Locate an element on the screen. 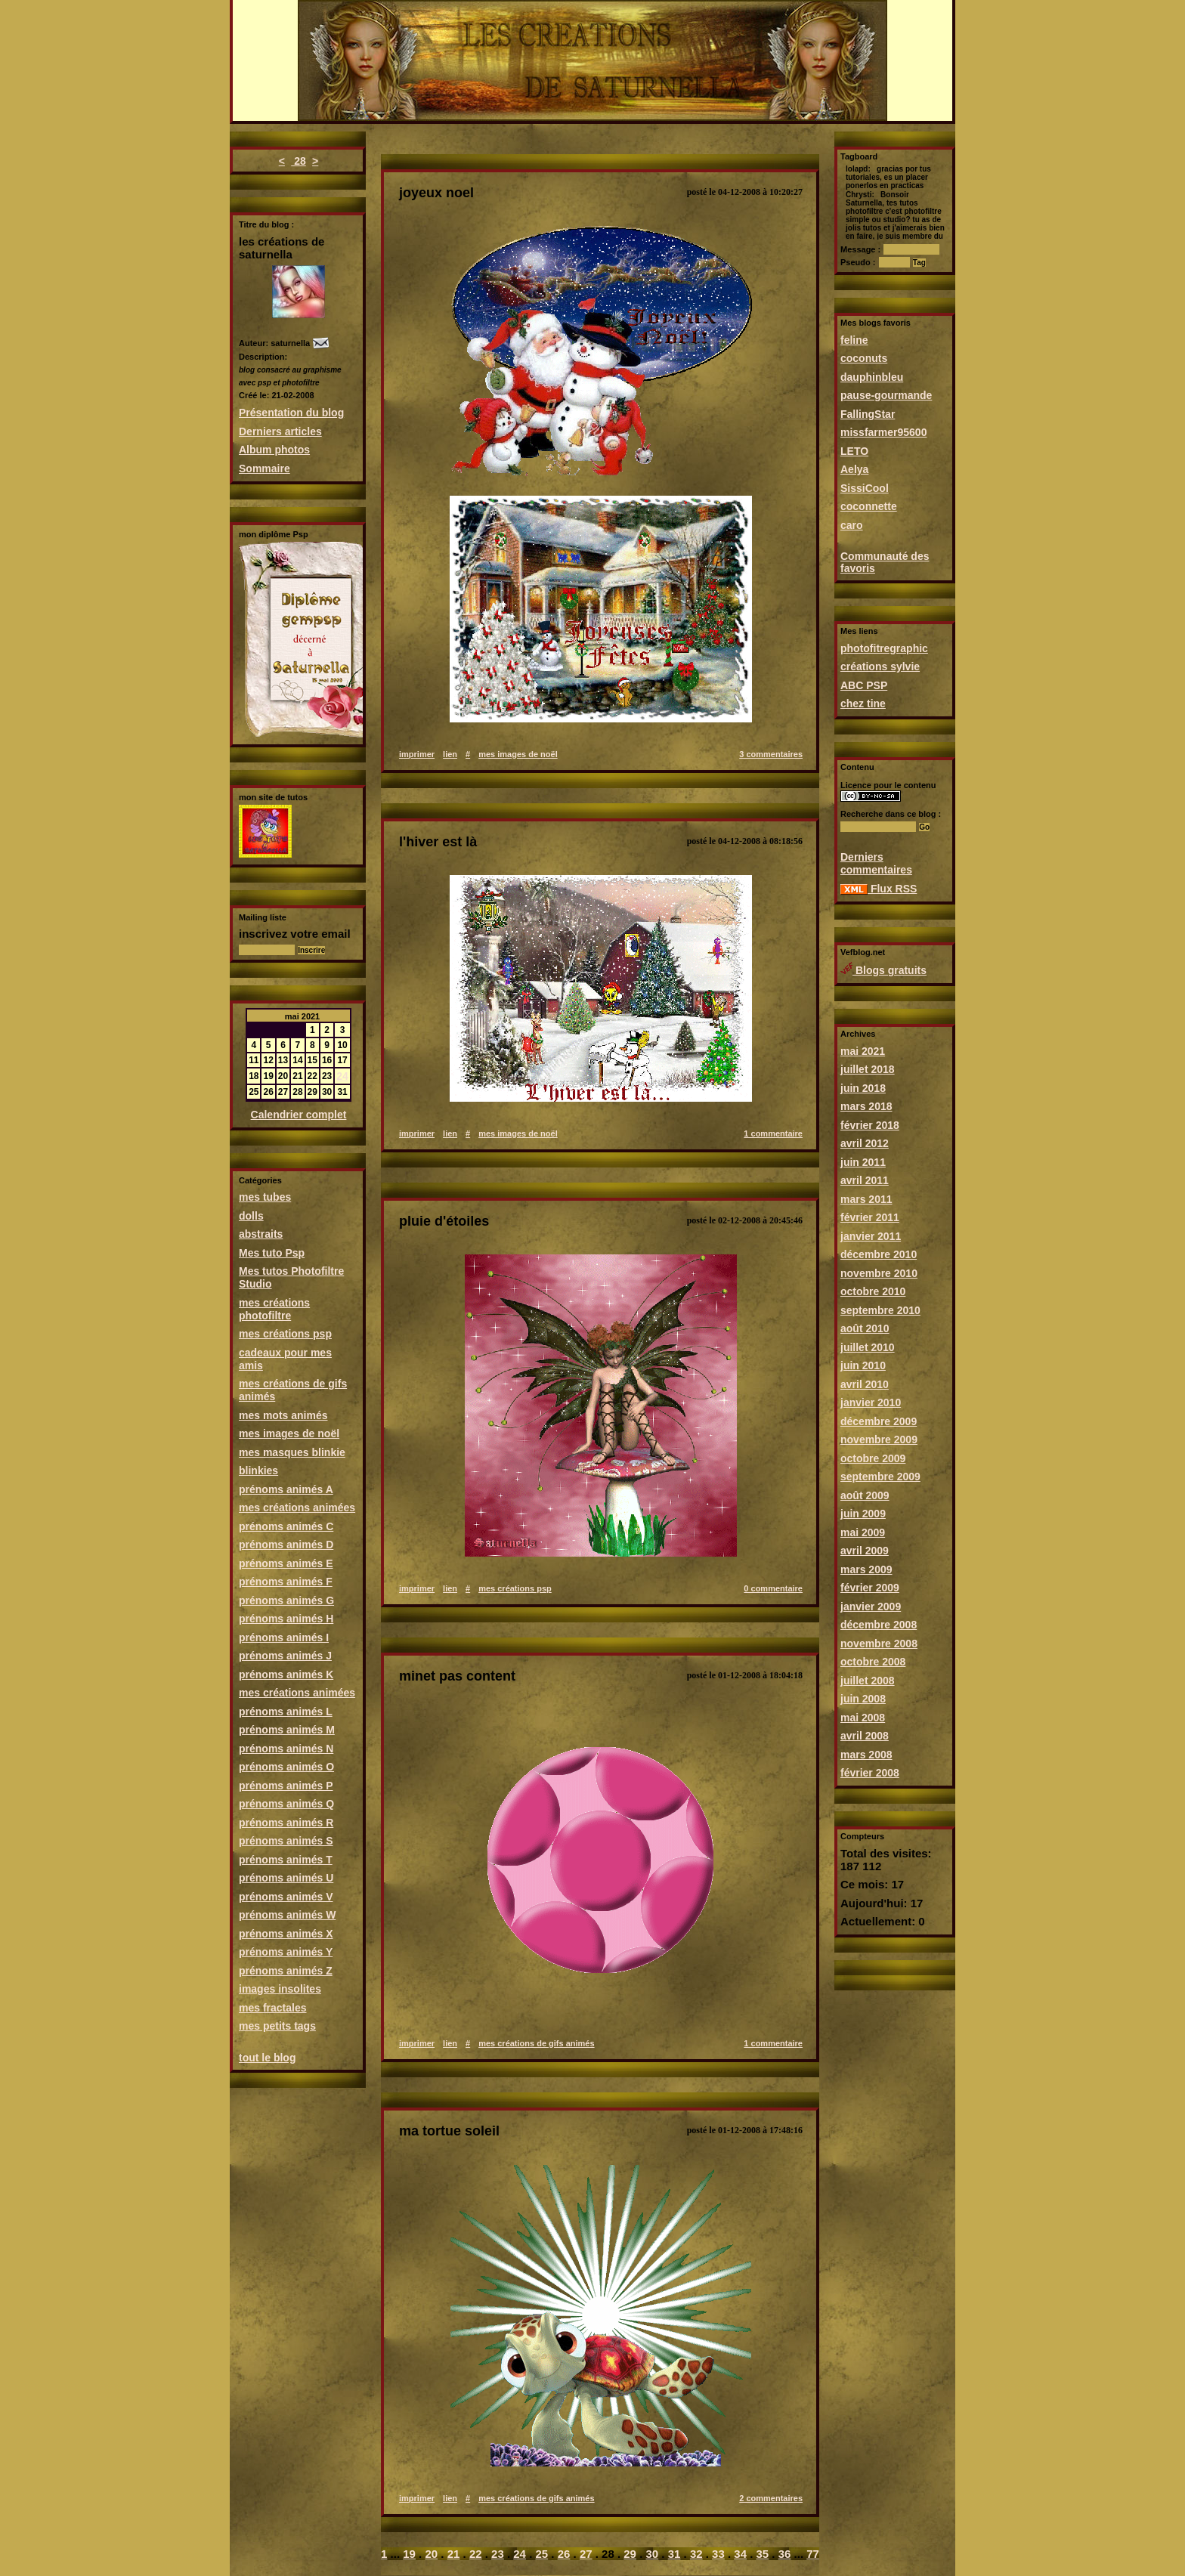 This screenshot has width=1185, height=2576. prénoms animés K is located at coordinates (286, 1674).